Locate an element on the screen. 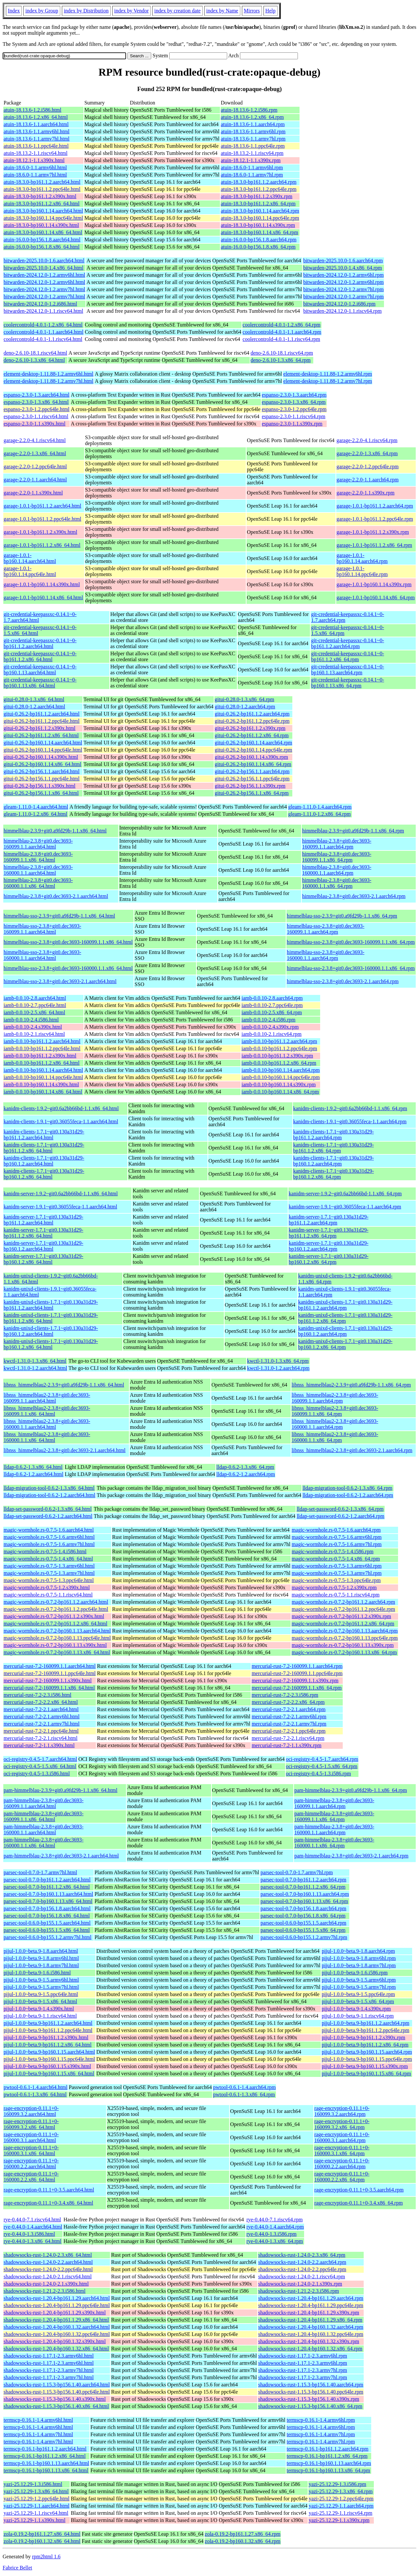  shadowsocks-rust-1.20.4-bp161.1.29.x86_64.html is located at coordinates (56, 2320).